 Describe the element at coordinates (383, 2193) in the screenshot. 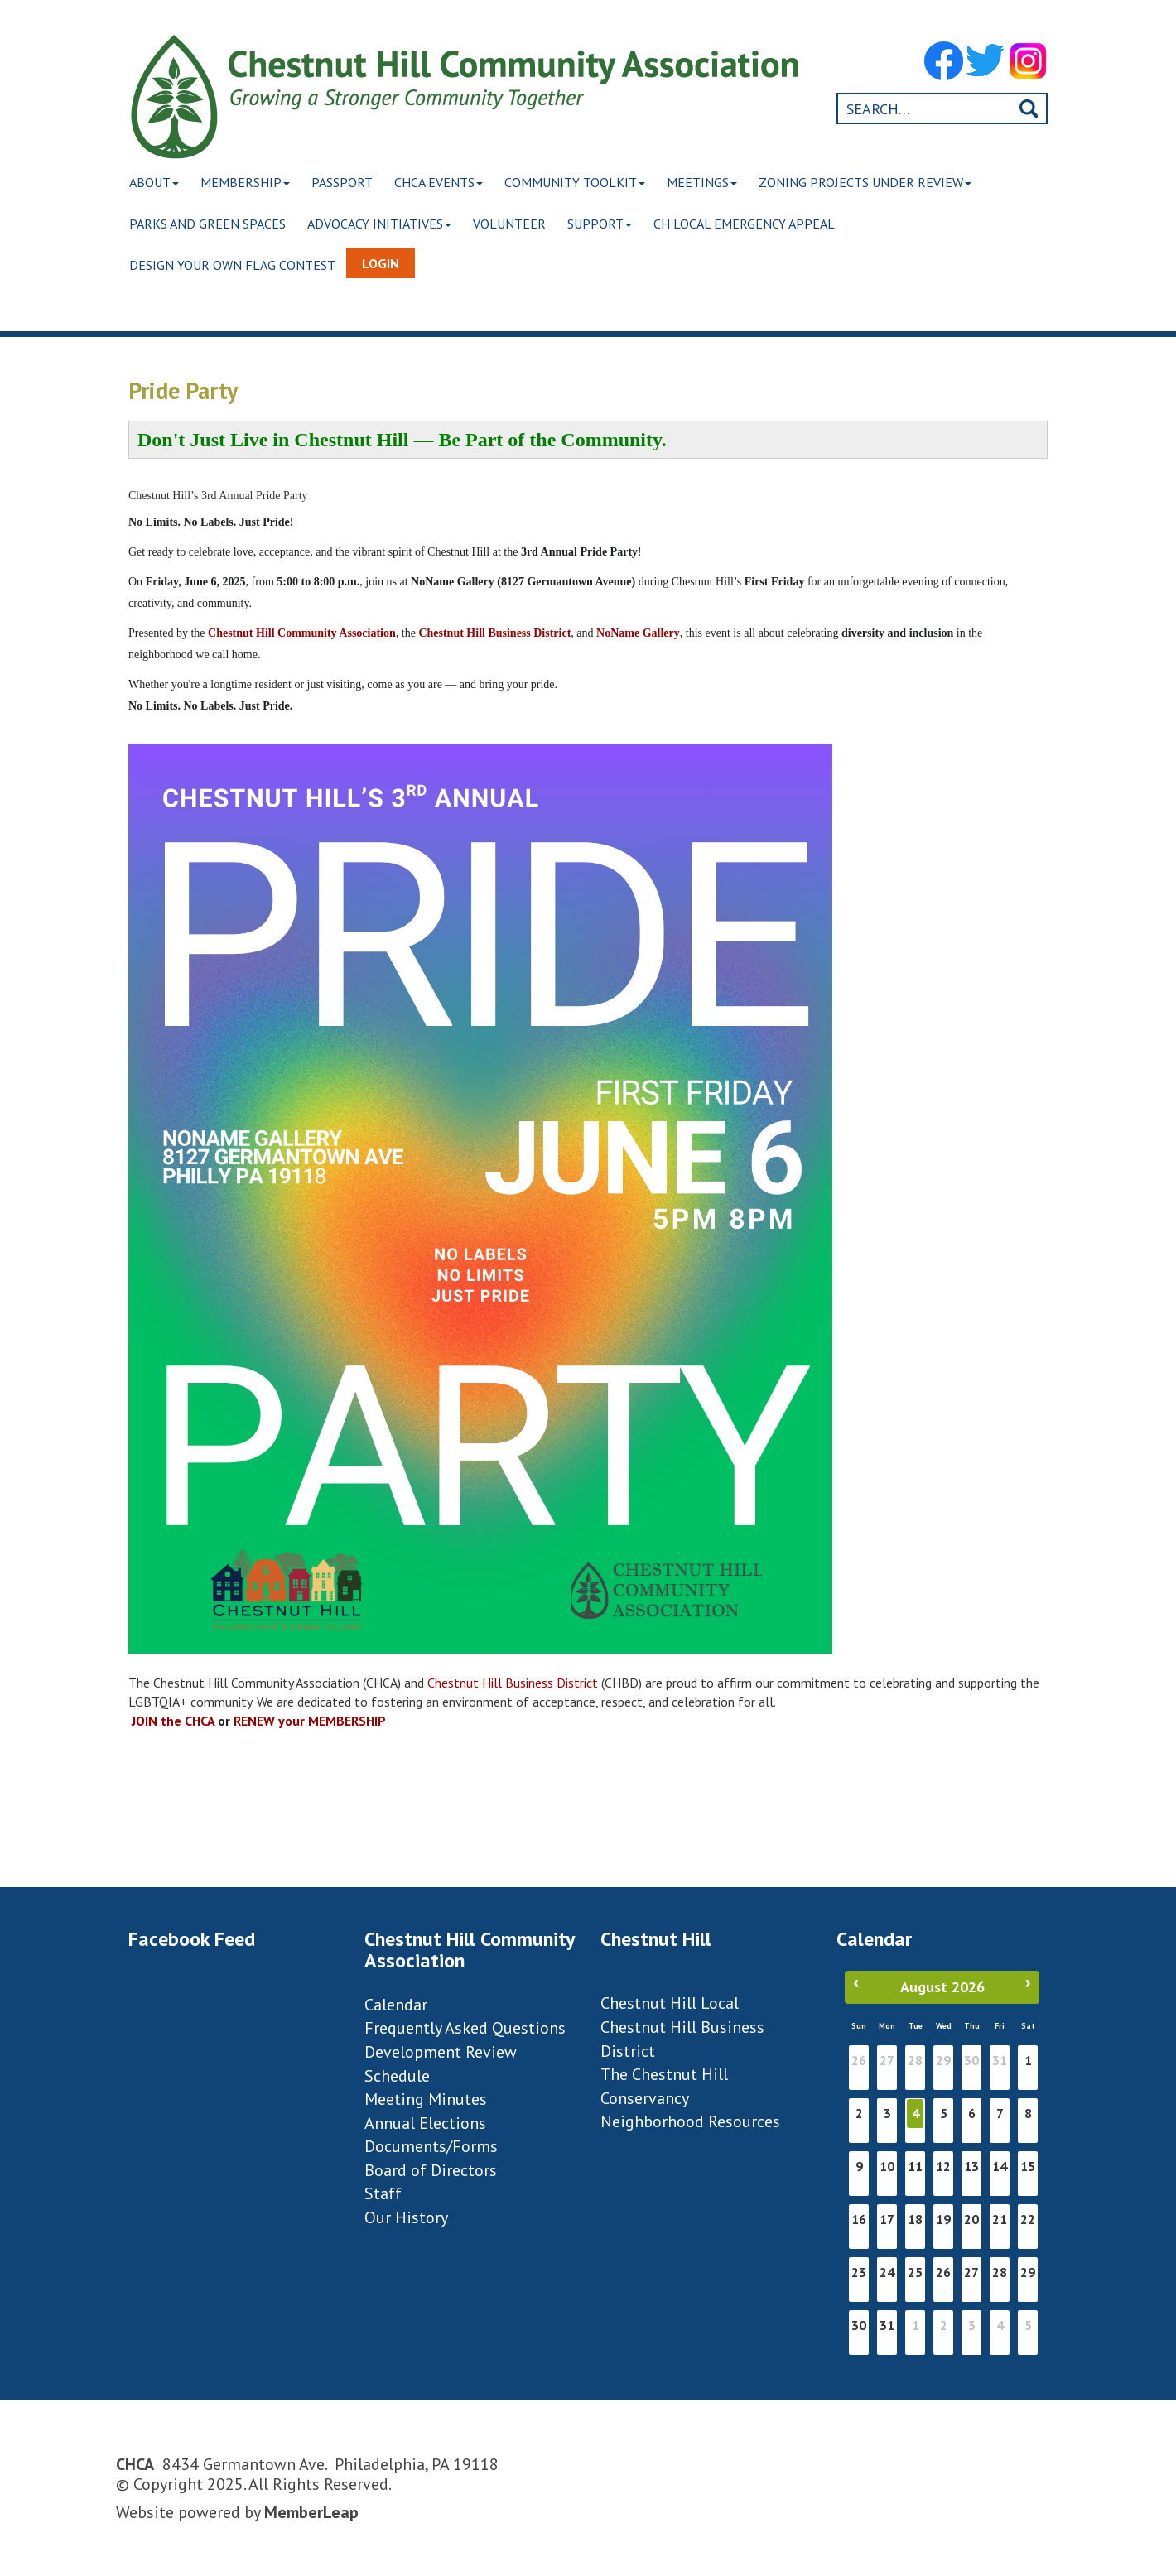

I see `Staff` at that location.